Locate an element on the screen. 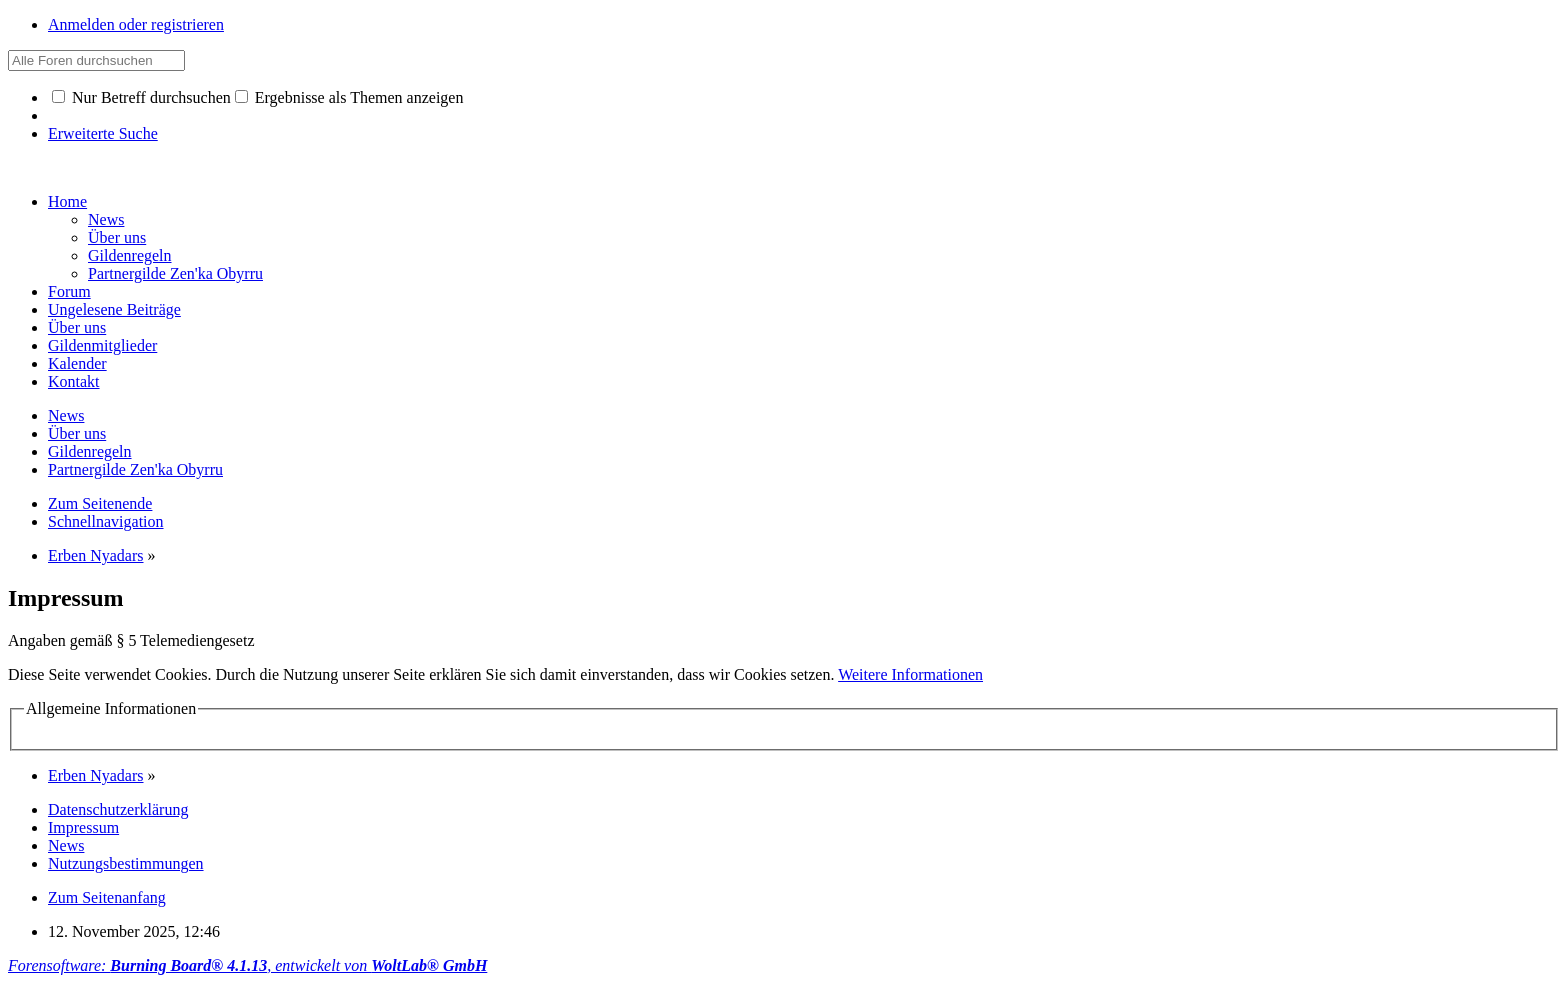  Forum is located at coordinates (69, 291).